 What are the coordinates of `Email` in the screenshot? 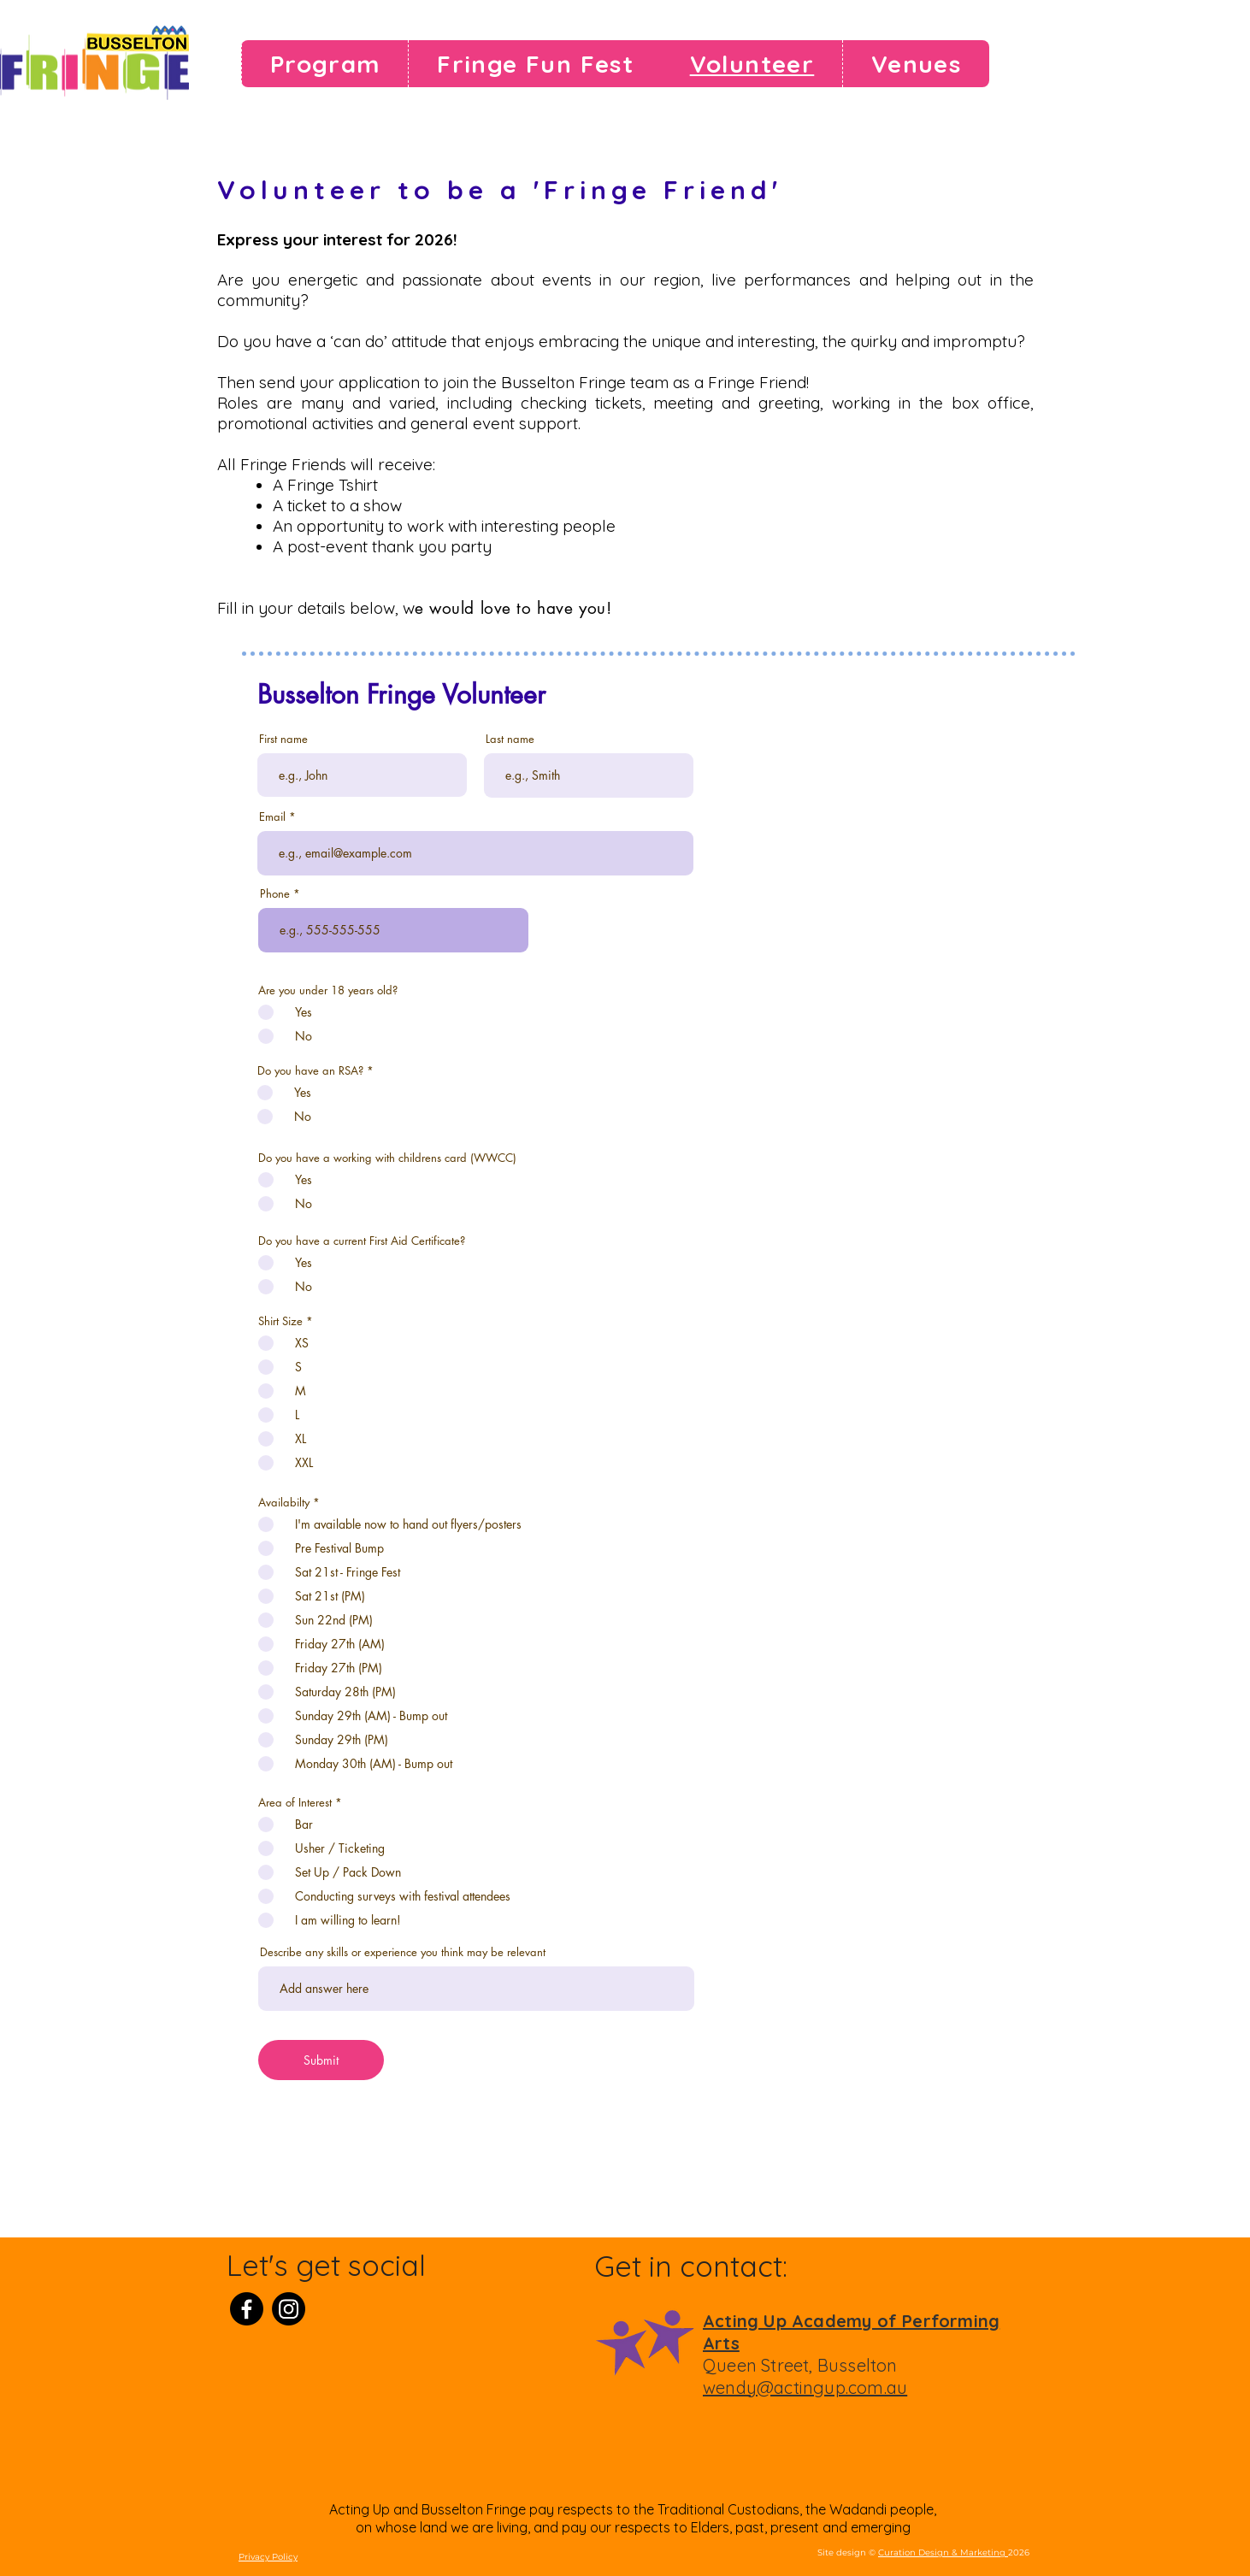 It's located at (272, 816).